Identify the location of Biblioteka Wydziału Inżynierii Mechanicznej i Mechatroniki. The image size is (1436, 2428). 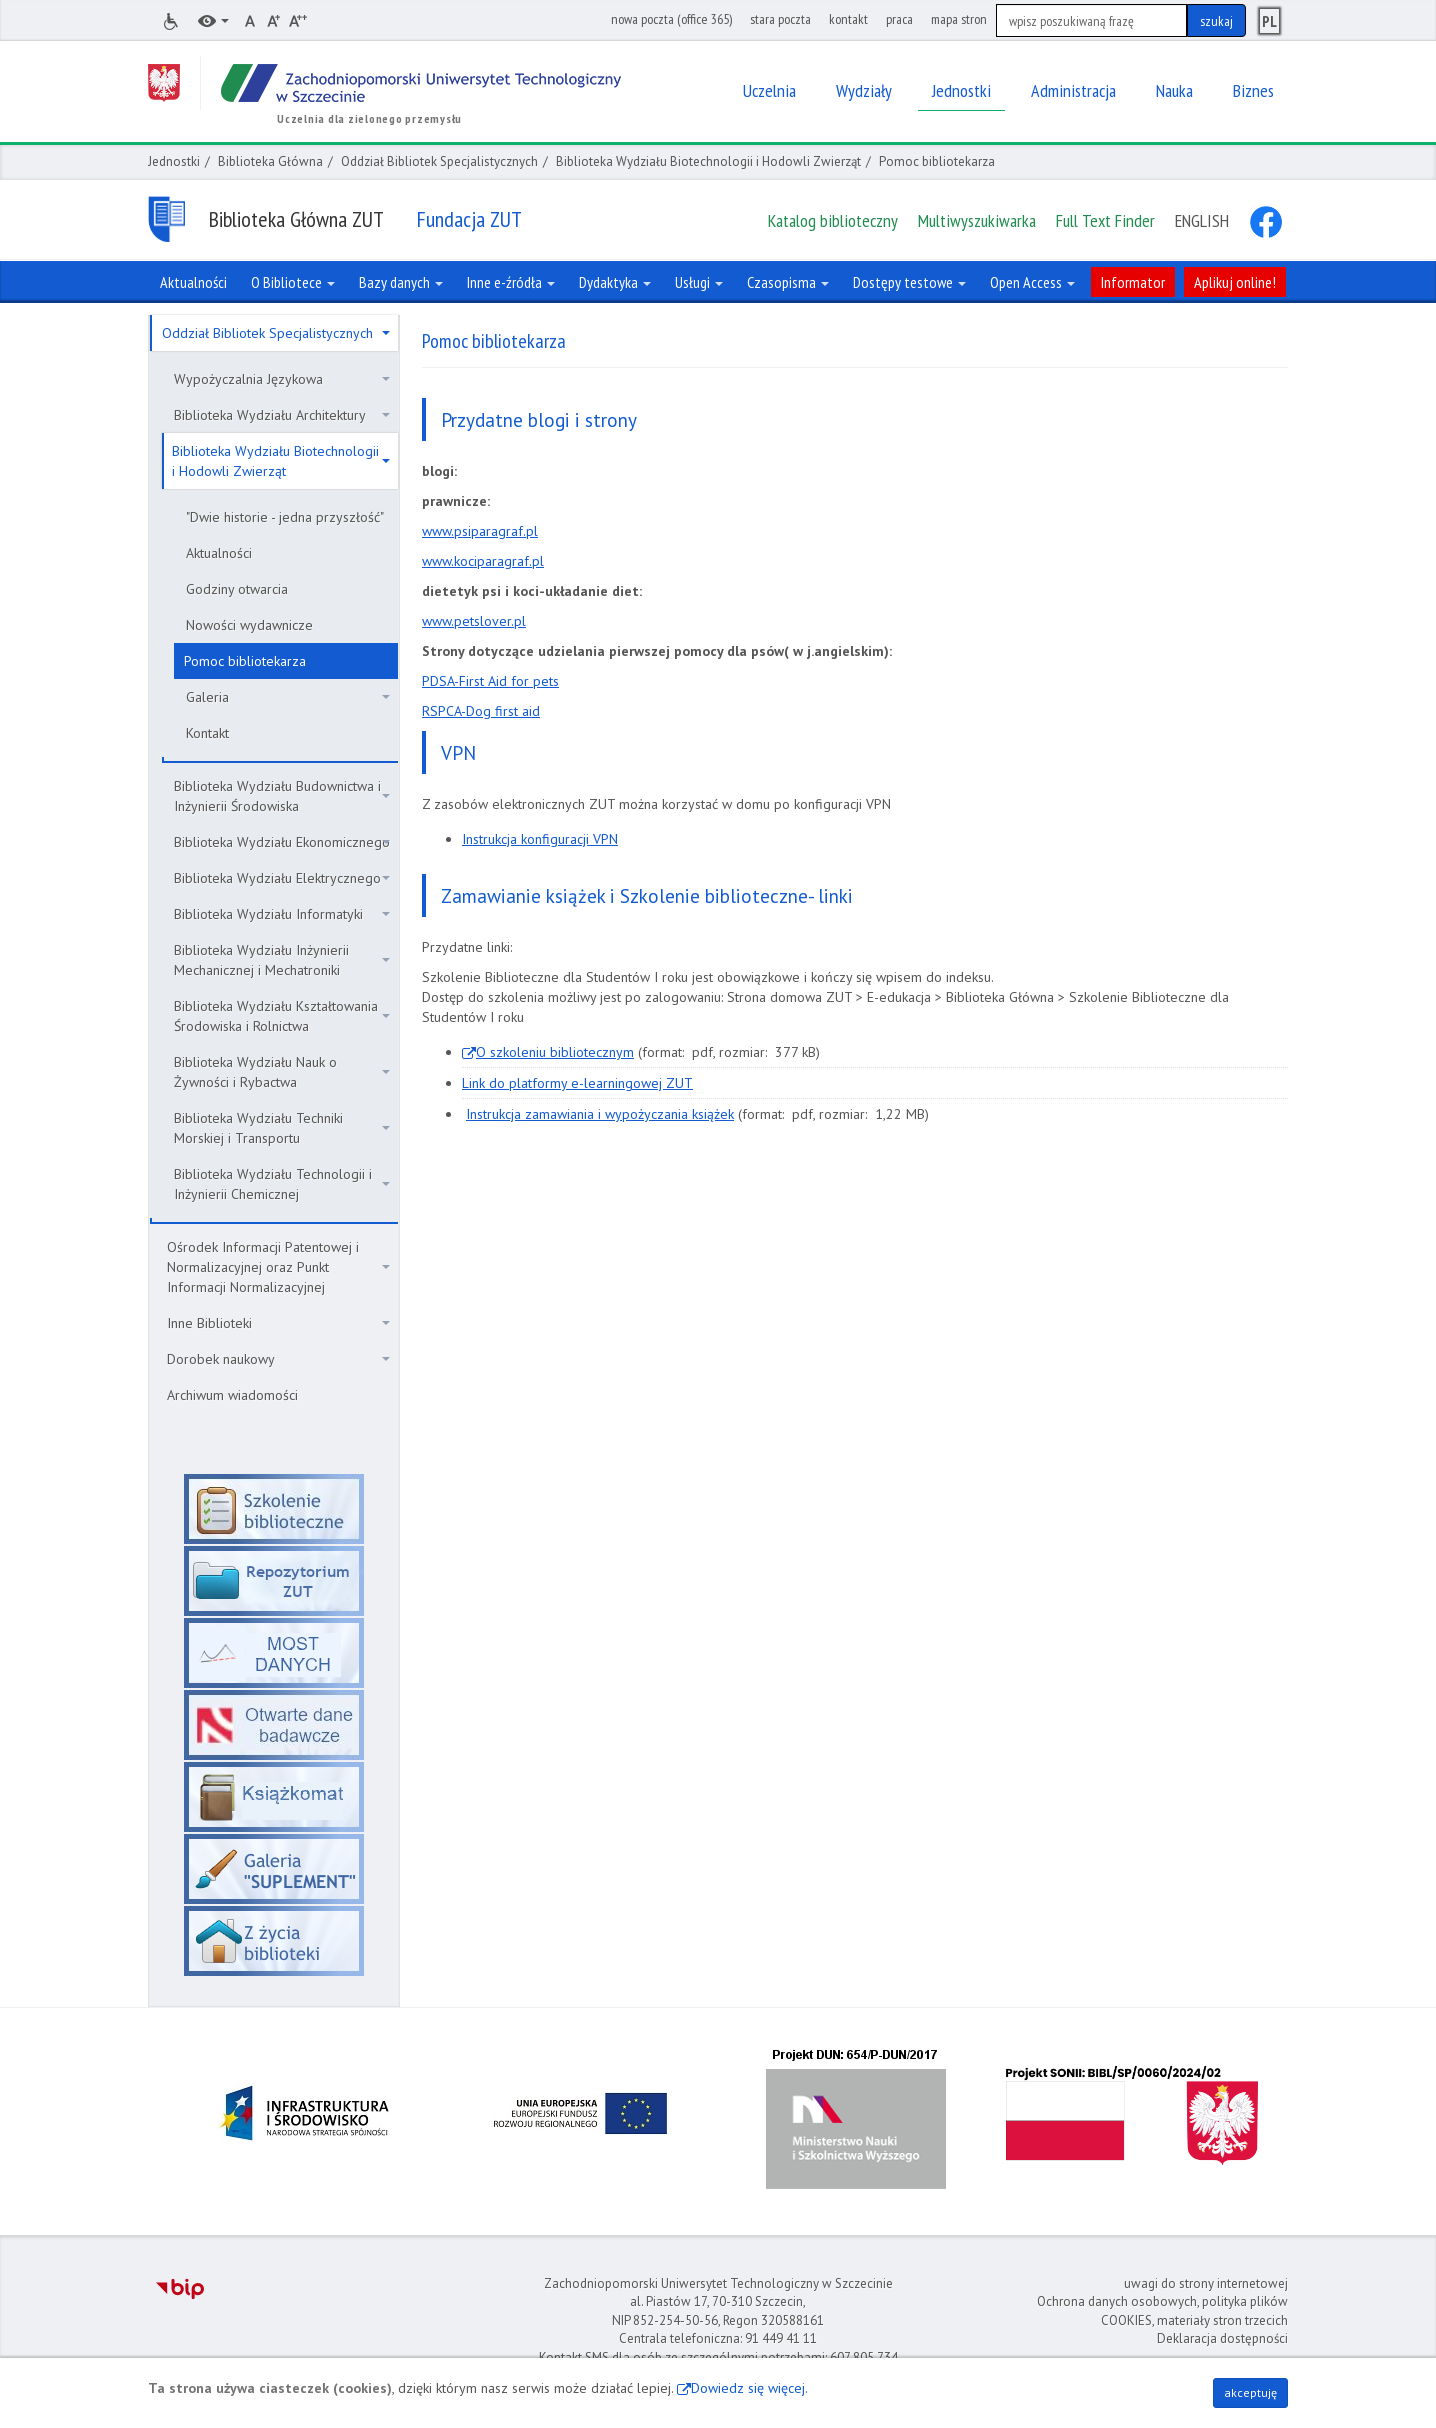
(282, 960).